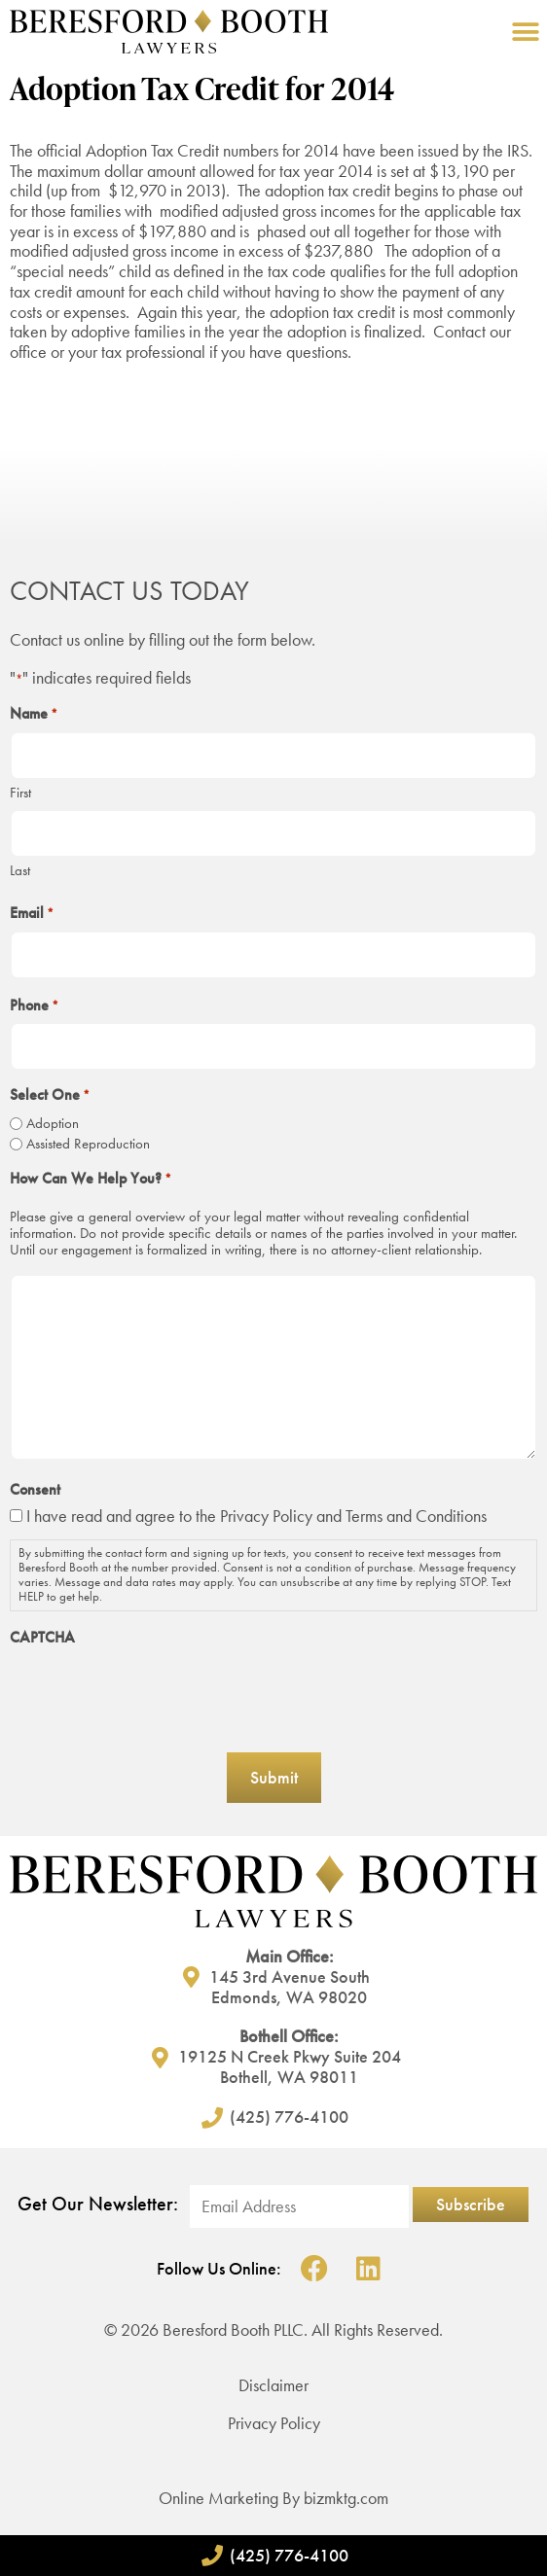 This screenshot has width=547, height=2576. I want to click on Get Our Newsletter:, so click(98, 2204).